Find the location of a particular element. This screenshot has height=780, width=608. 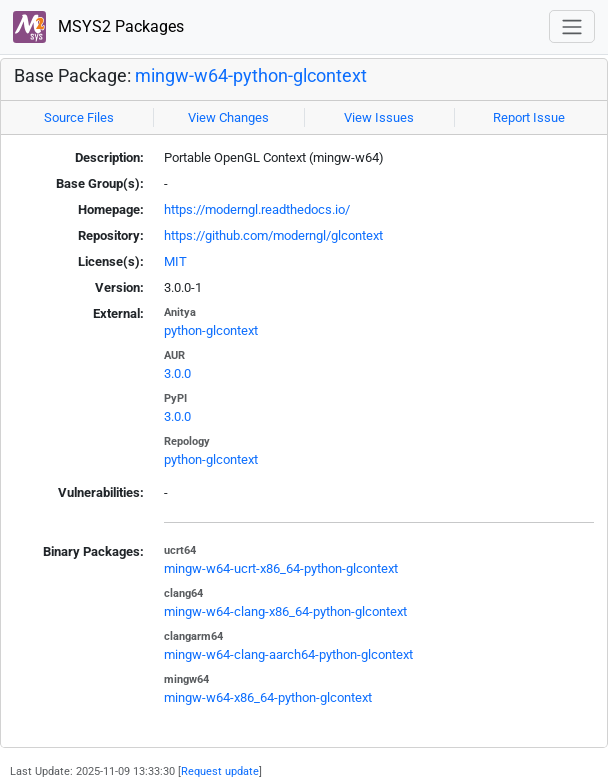

mingw-w64-clang-aarch64-python-glcontext is located at coordinates (288, 654).